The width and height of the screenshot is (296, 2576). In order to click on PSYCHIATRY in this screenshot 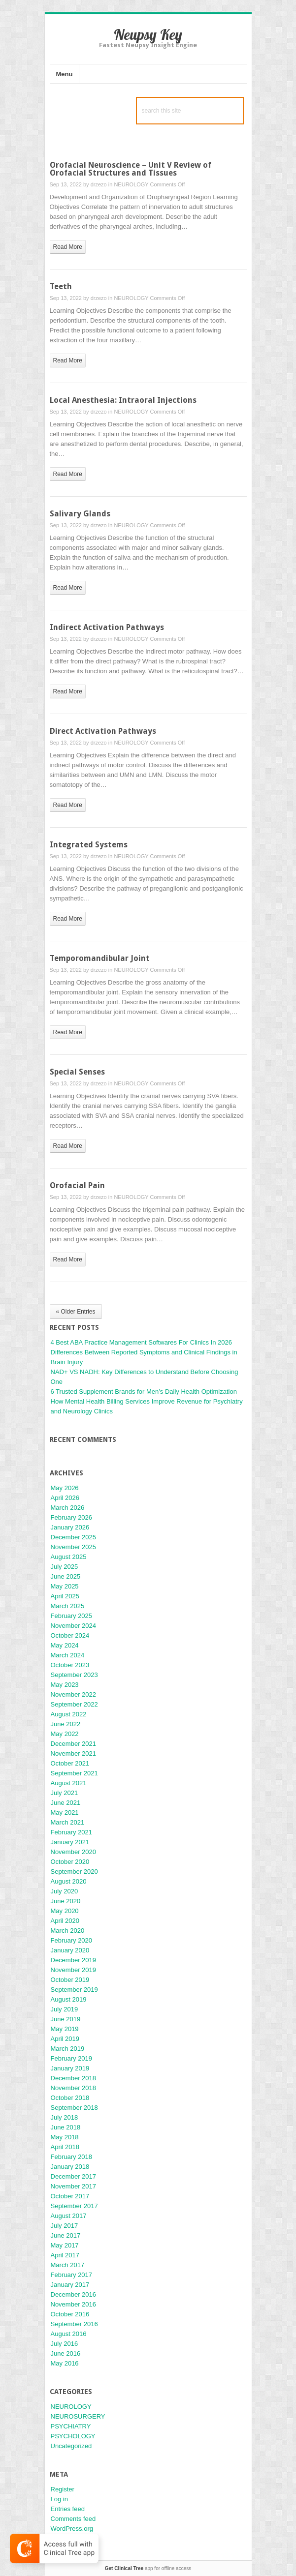, I will do `click(71, 2426)`.